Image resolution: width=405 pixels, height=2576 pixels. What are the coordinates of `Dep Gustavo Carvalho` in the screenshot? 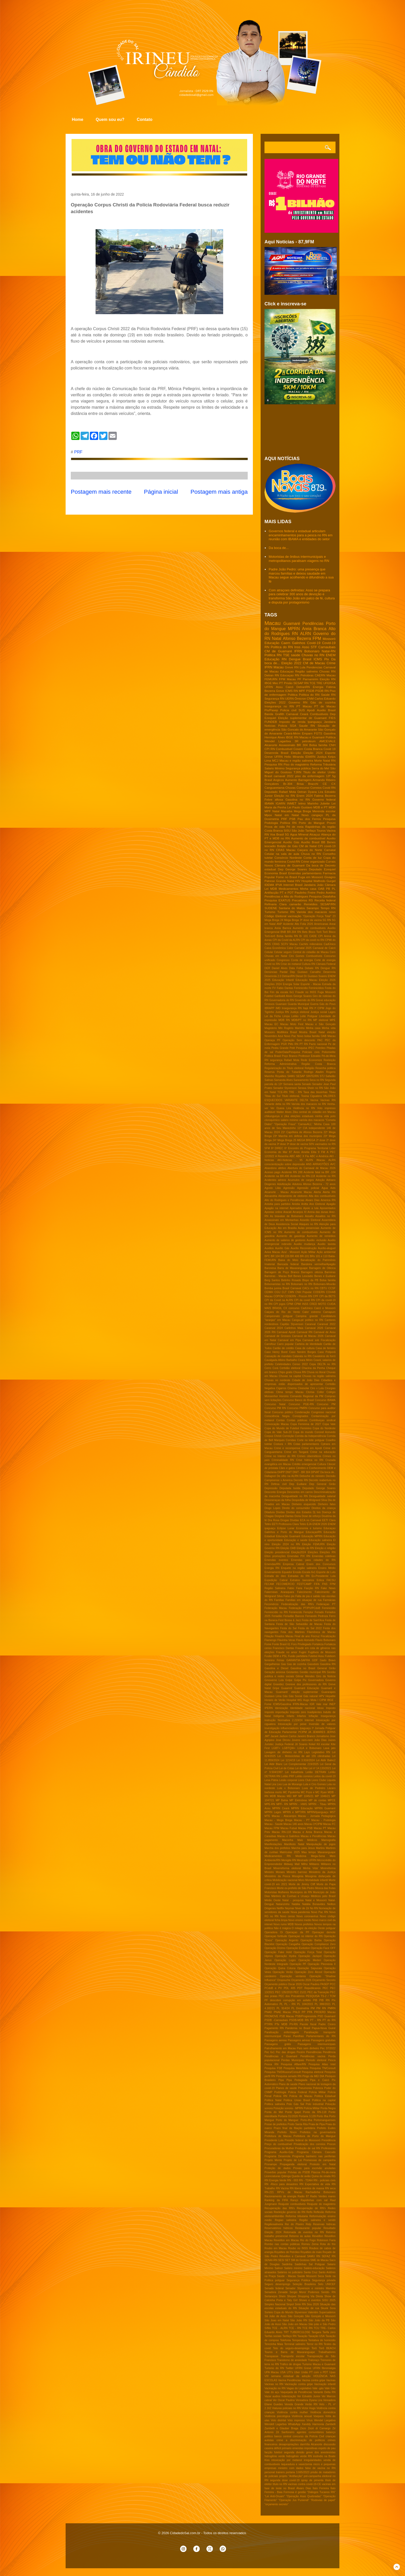 It's located at (305, 972).